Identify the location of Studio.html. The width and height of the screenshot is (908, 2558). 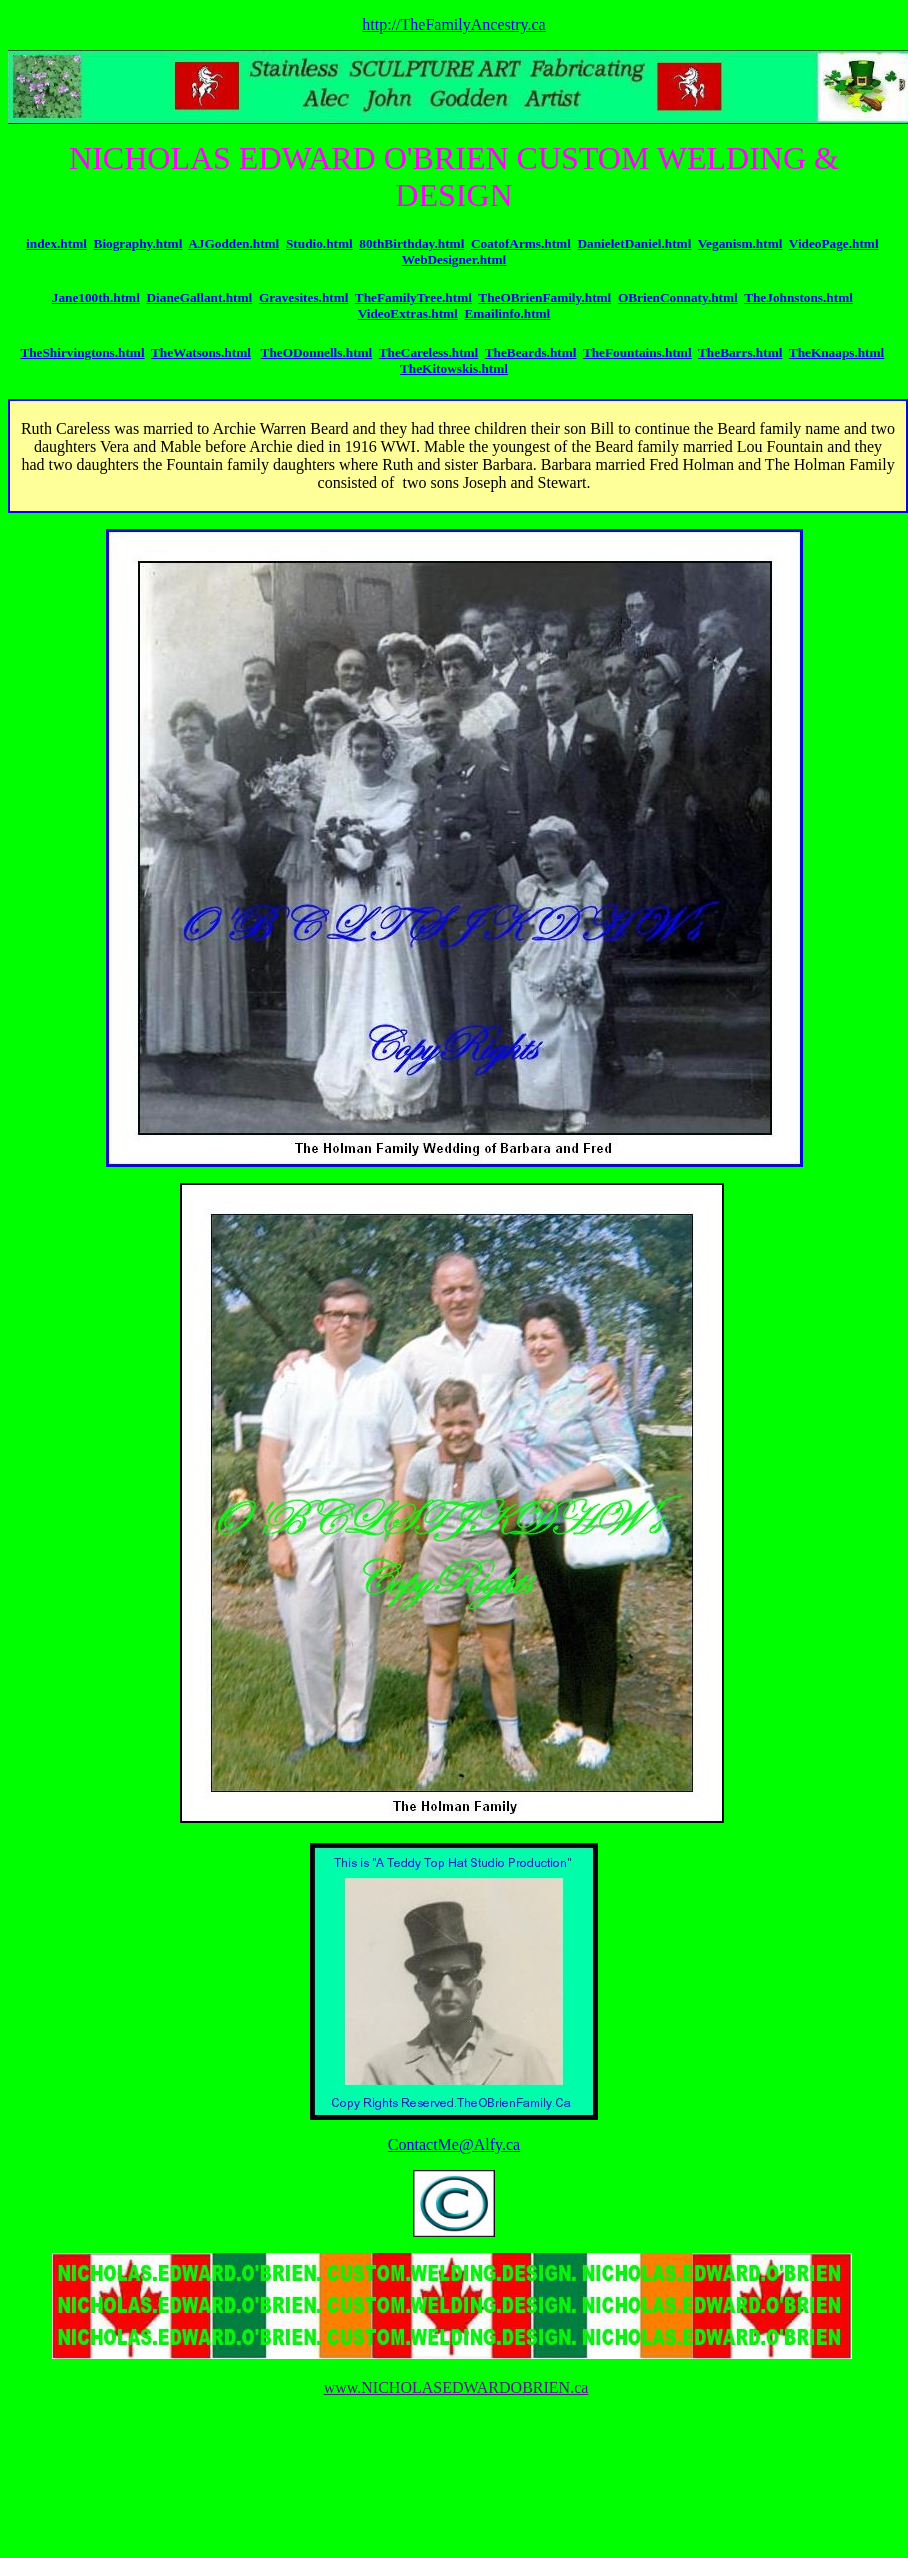
(319, 243).